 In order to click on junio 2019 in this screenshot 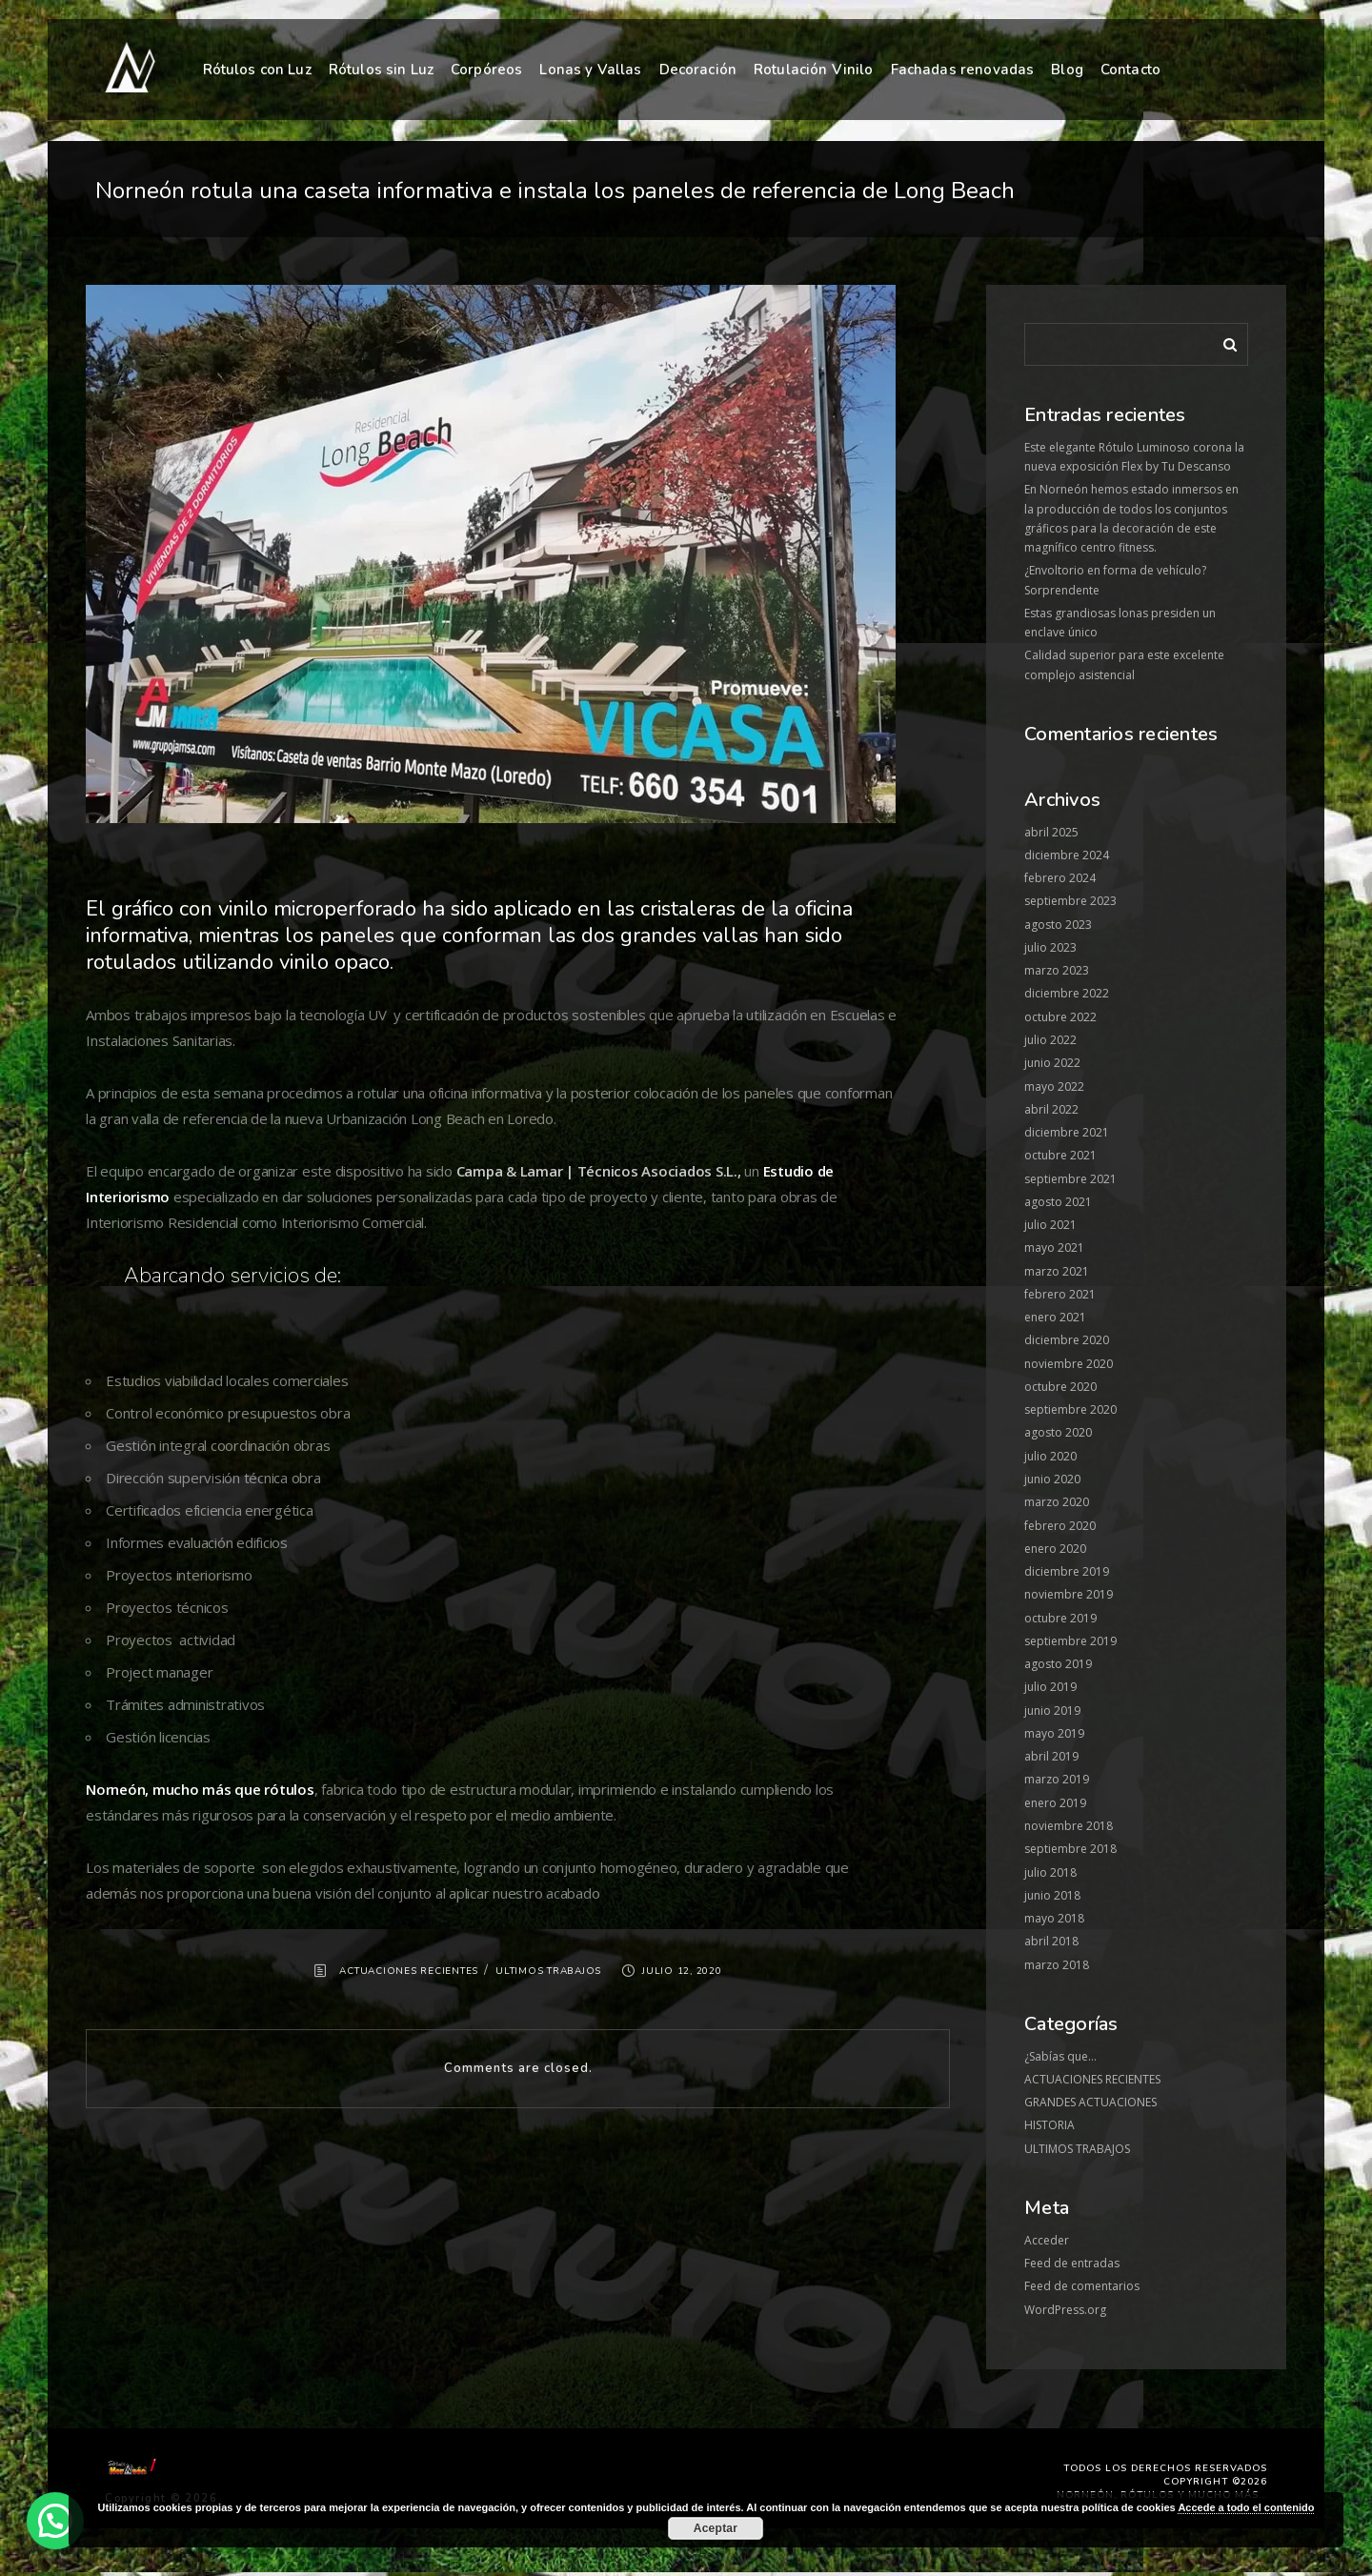, I will do `click(1052, 1710)`.